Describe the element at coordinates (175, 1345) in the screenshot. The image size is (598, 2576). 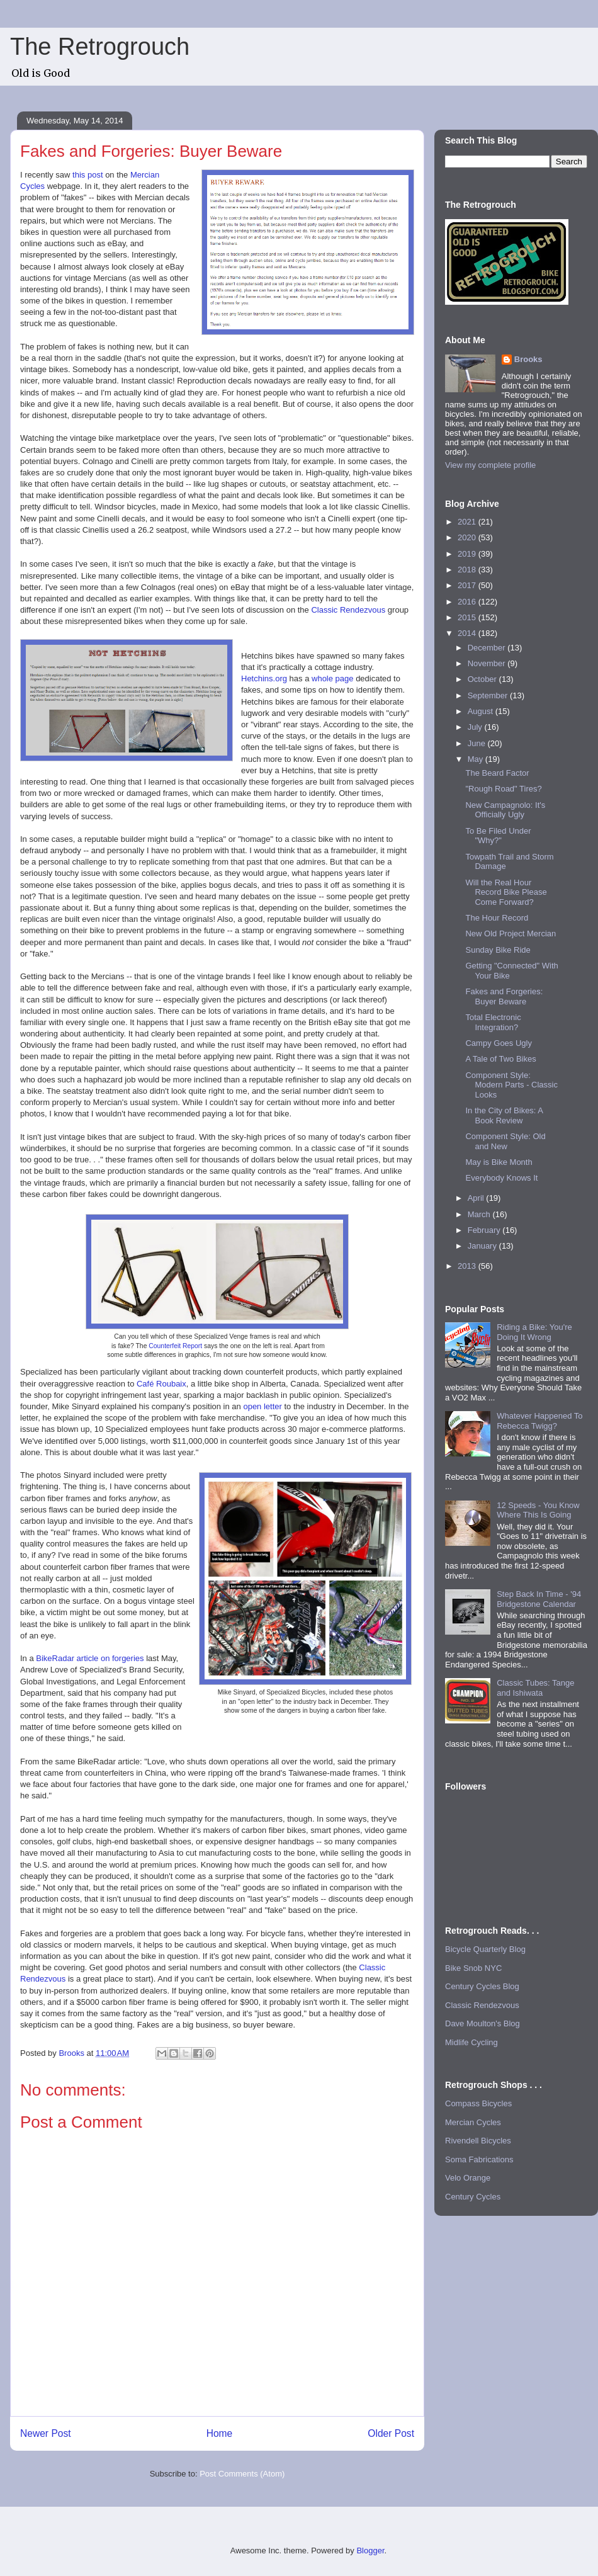
I see `Counterfeit Report` at that location.